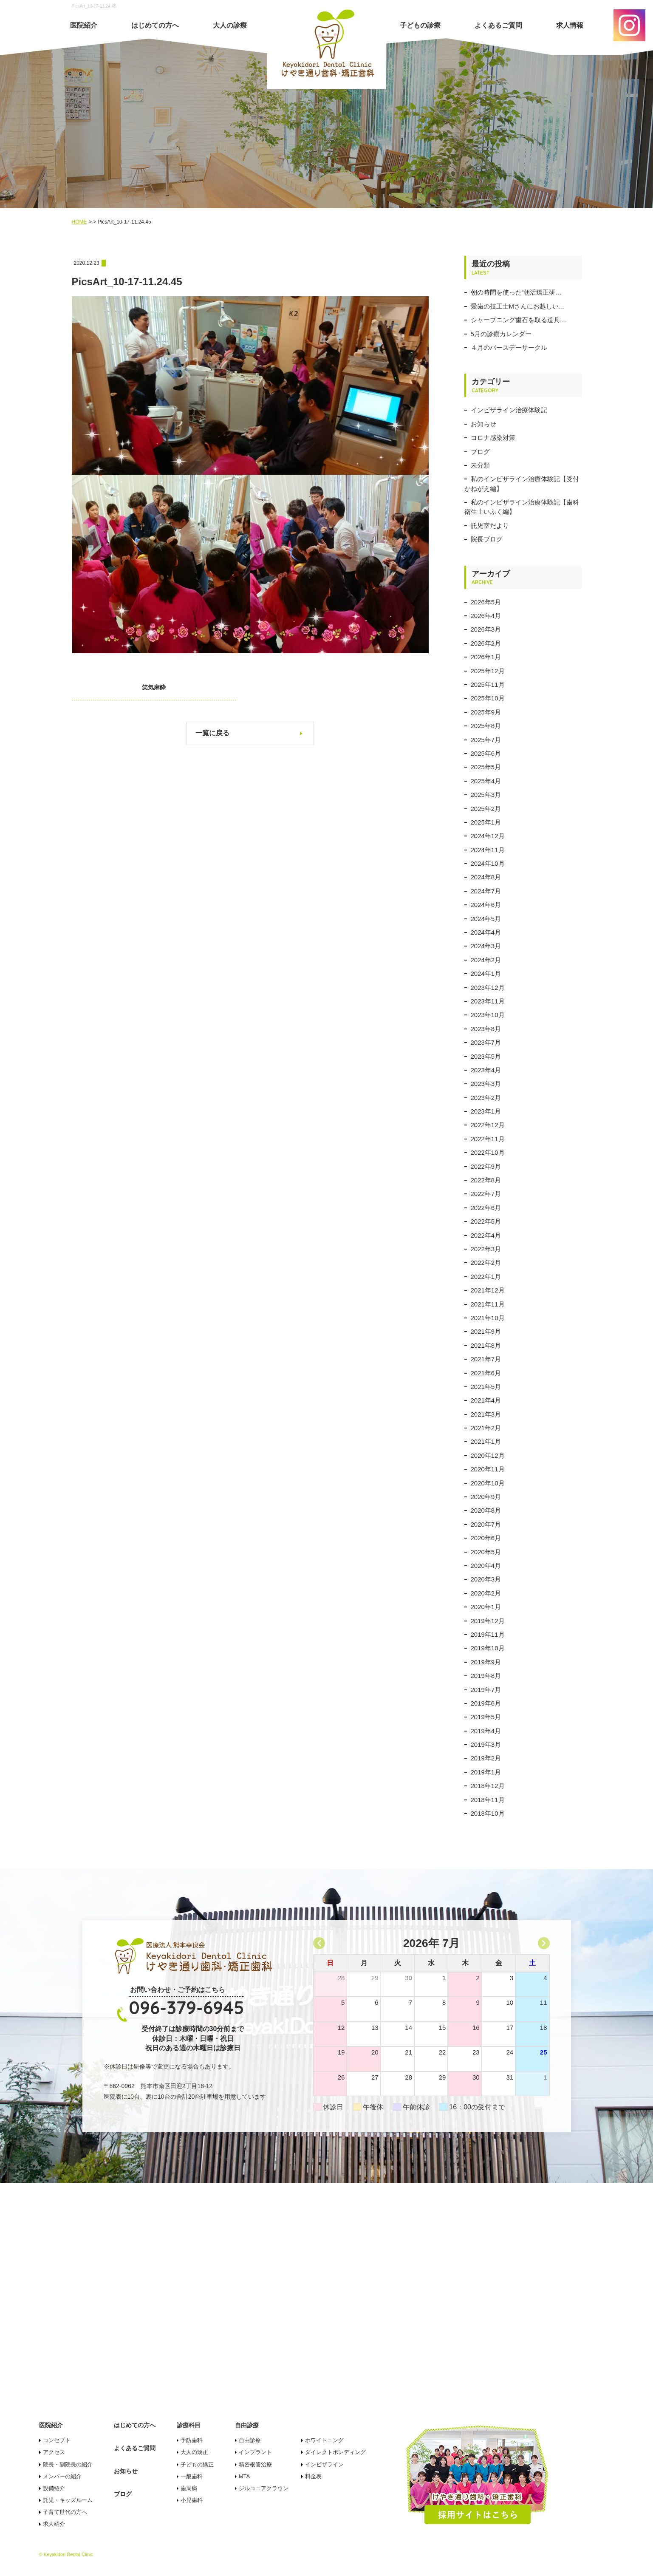  Describe the element at coordinates (486, 1565) in the screenshot. I see `2020年4月` at that location.